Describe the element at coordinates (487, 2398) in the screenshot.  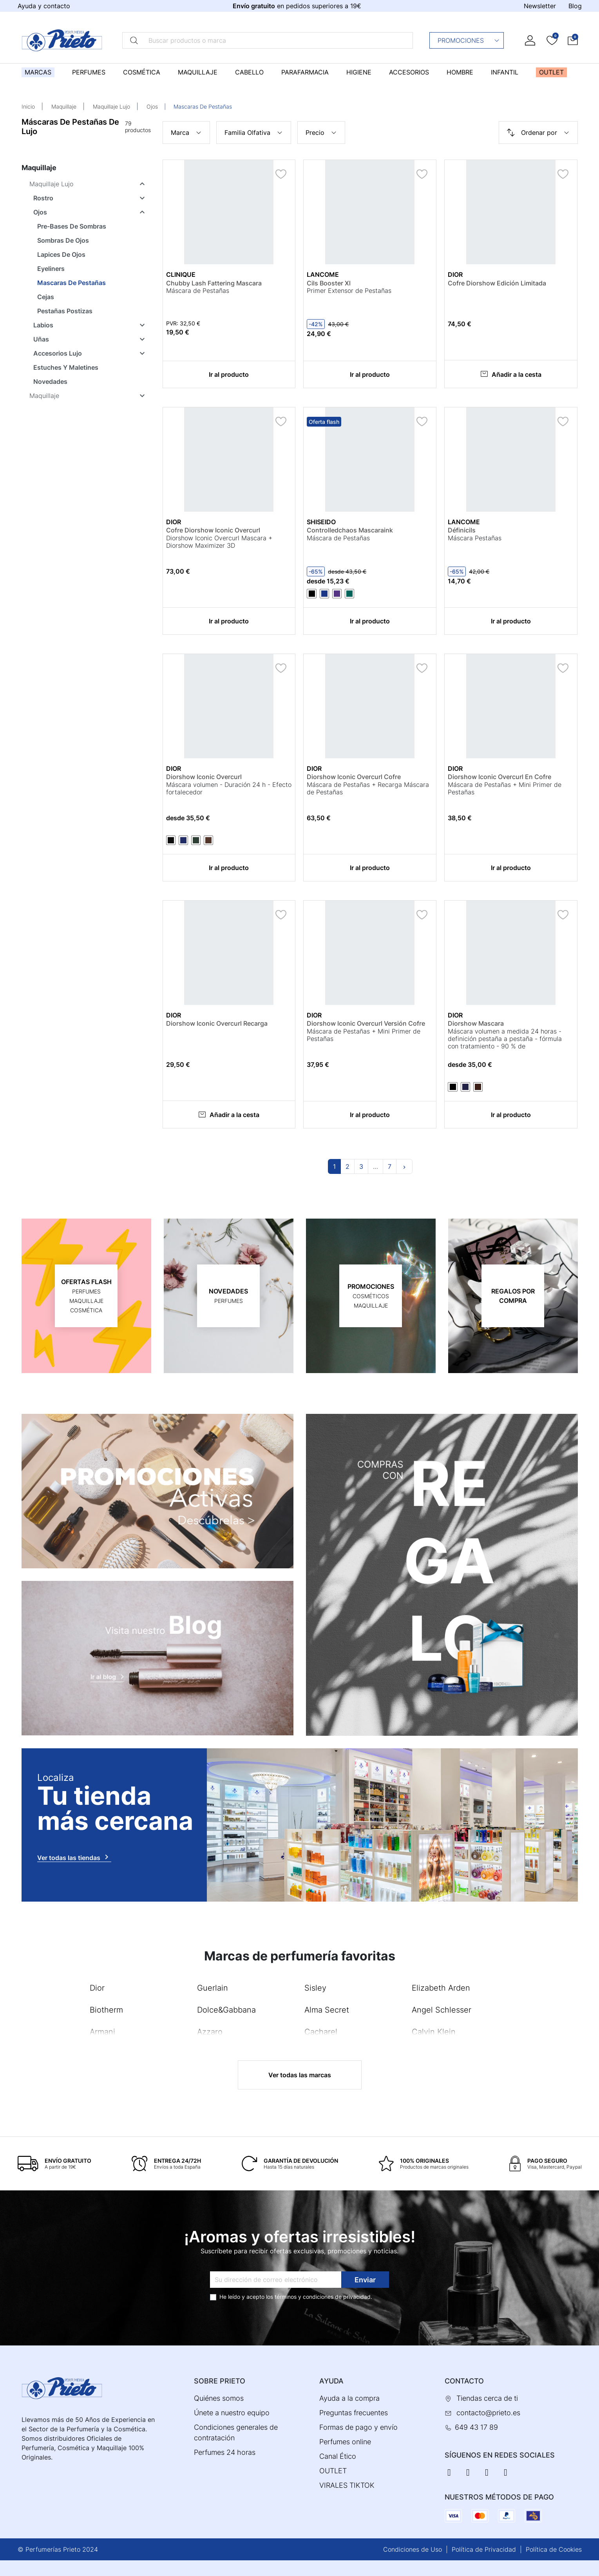
I see `Tiendas cerca de ti` at that location.